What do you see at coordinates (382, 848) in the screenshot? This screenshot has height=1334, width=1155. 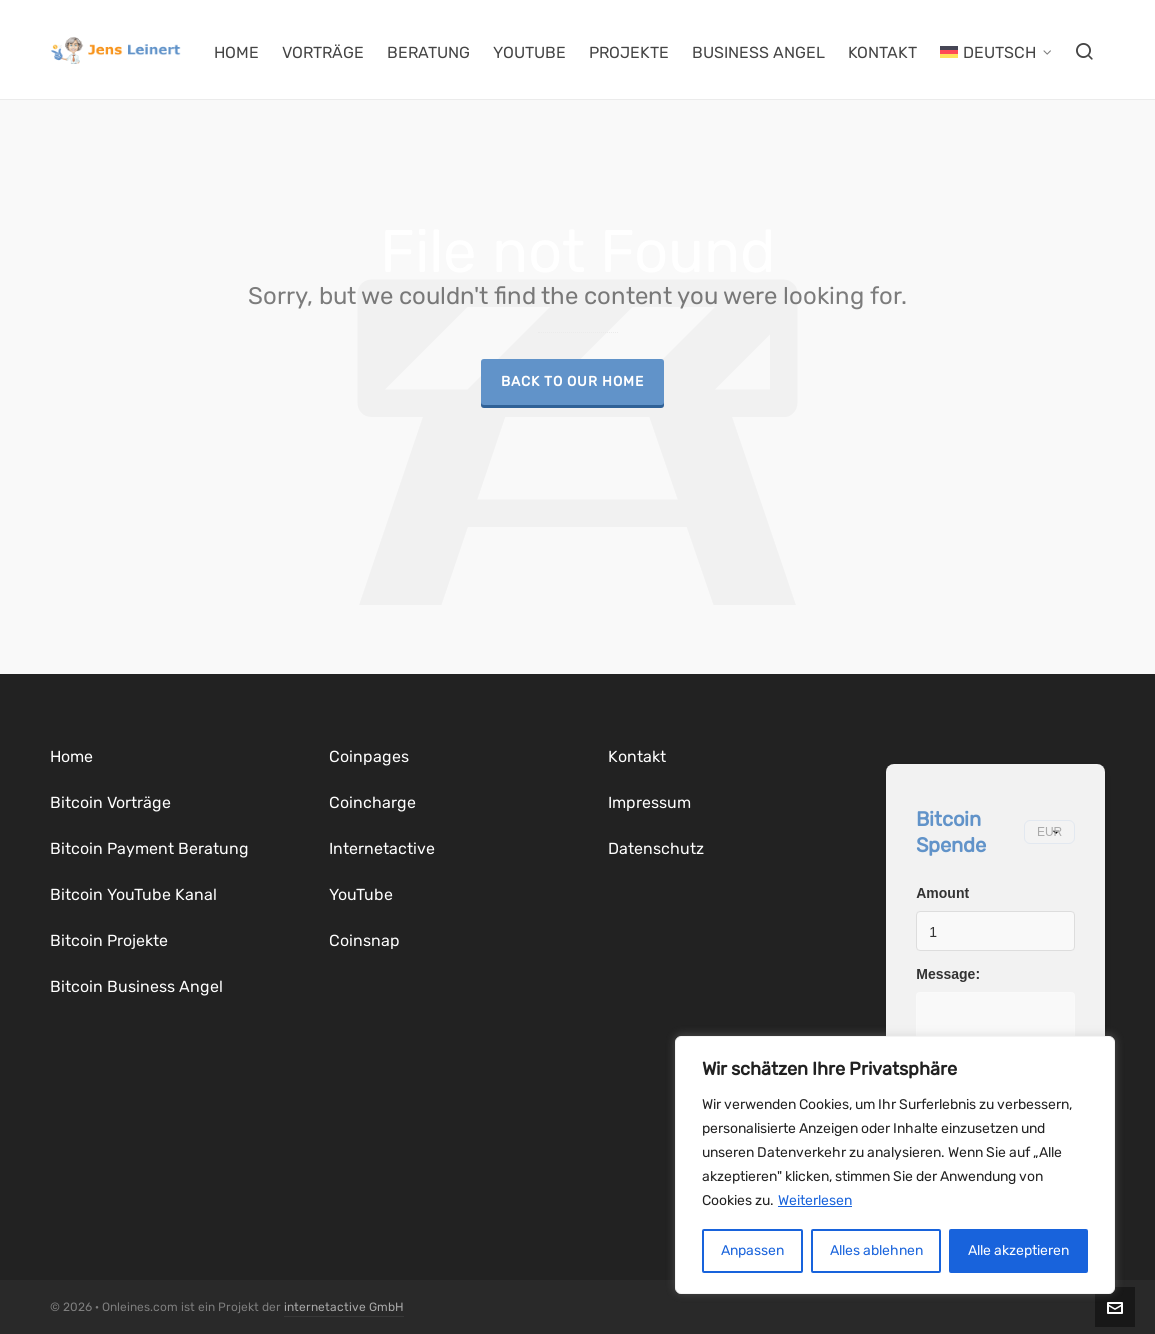 I see `Internetactive` at bounding box center [382, 848].